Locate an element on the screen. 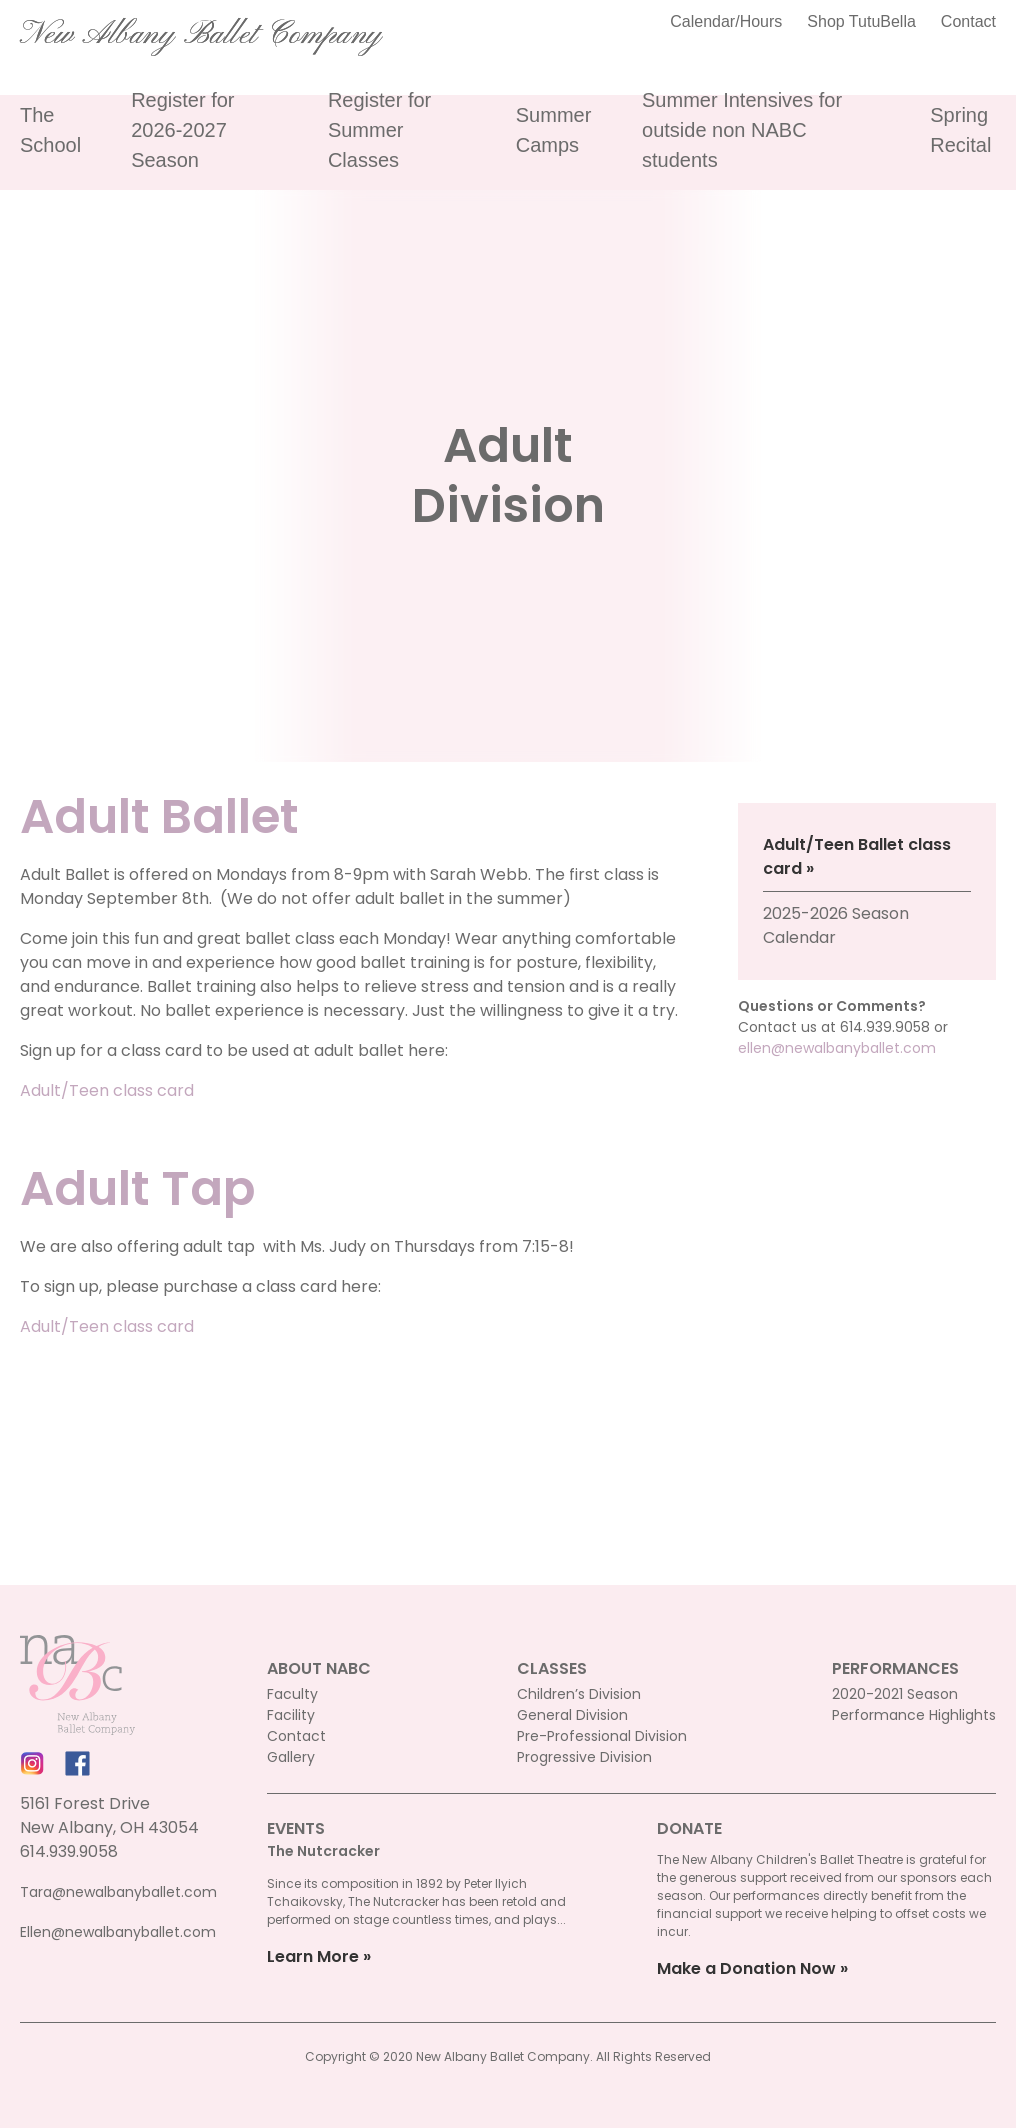  Adult/Teen class card is located at coordinates (107, 1090).